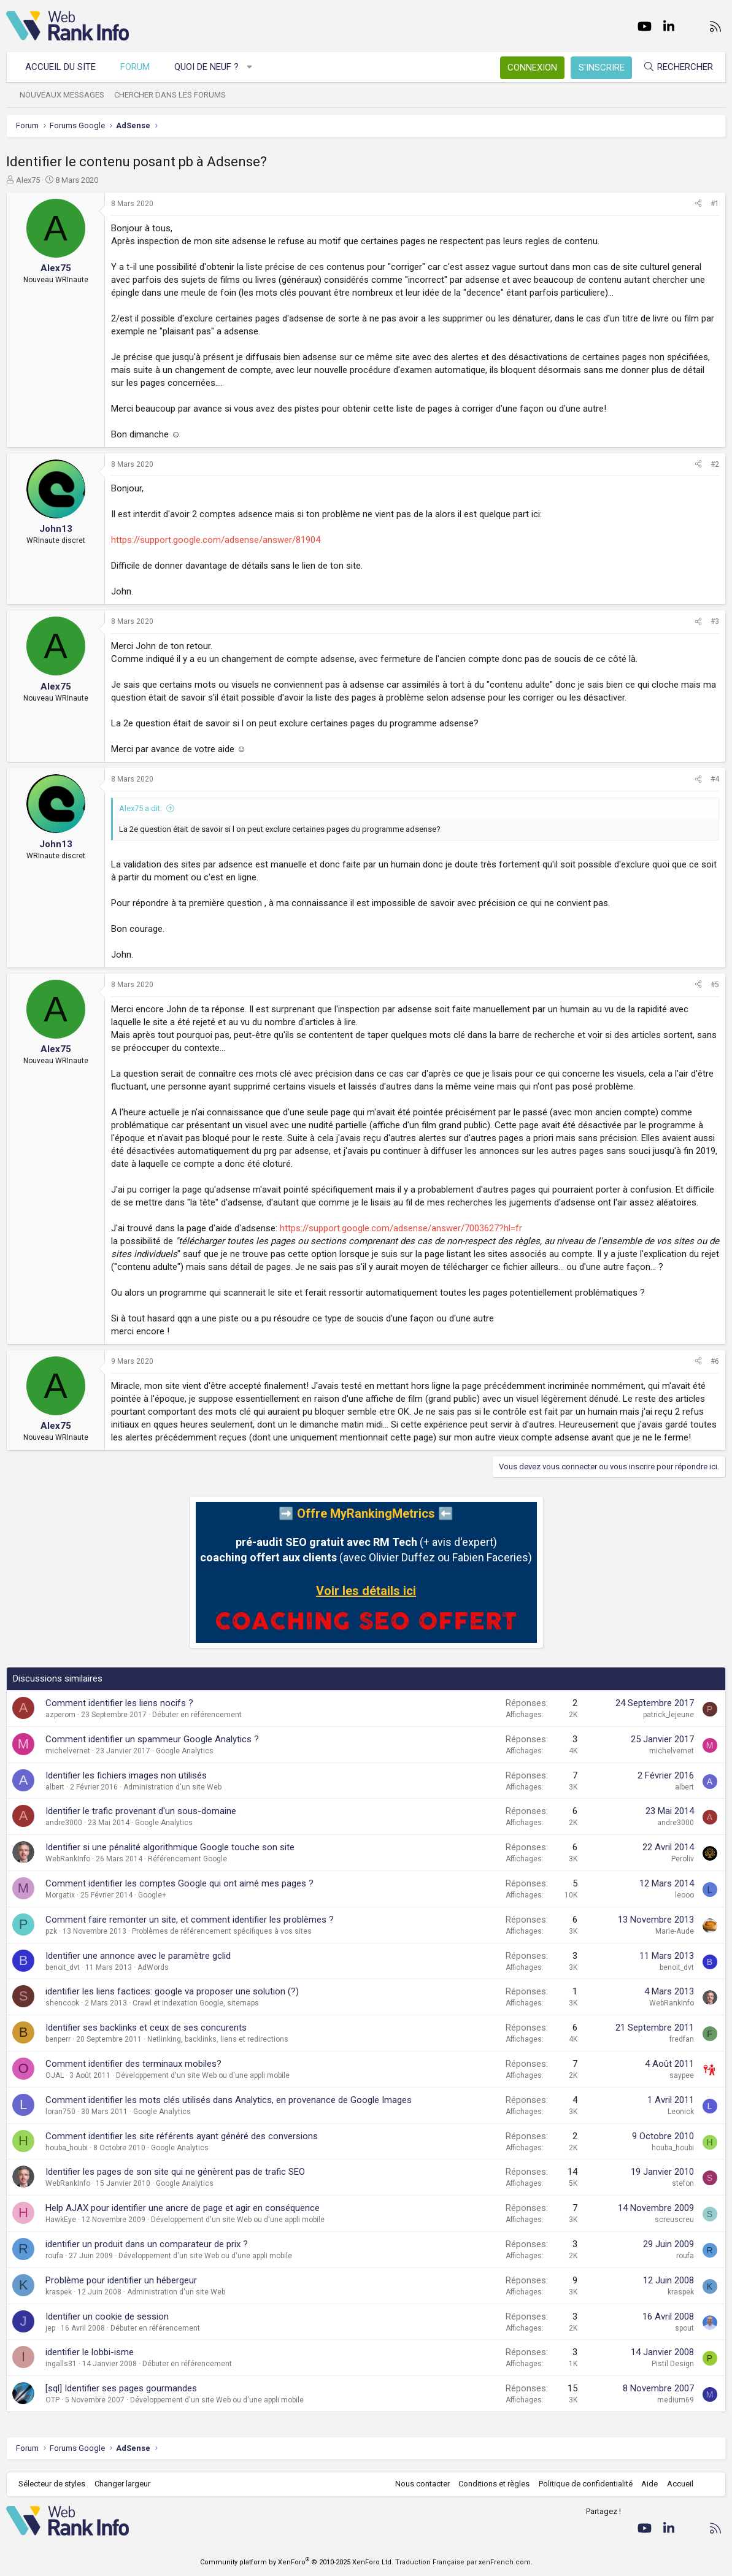  Describe the element at coordinates (715, 464) in the screenshot. I see `#2` at that location.